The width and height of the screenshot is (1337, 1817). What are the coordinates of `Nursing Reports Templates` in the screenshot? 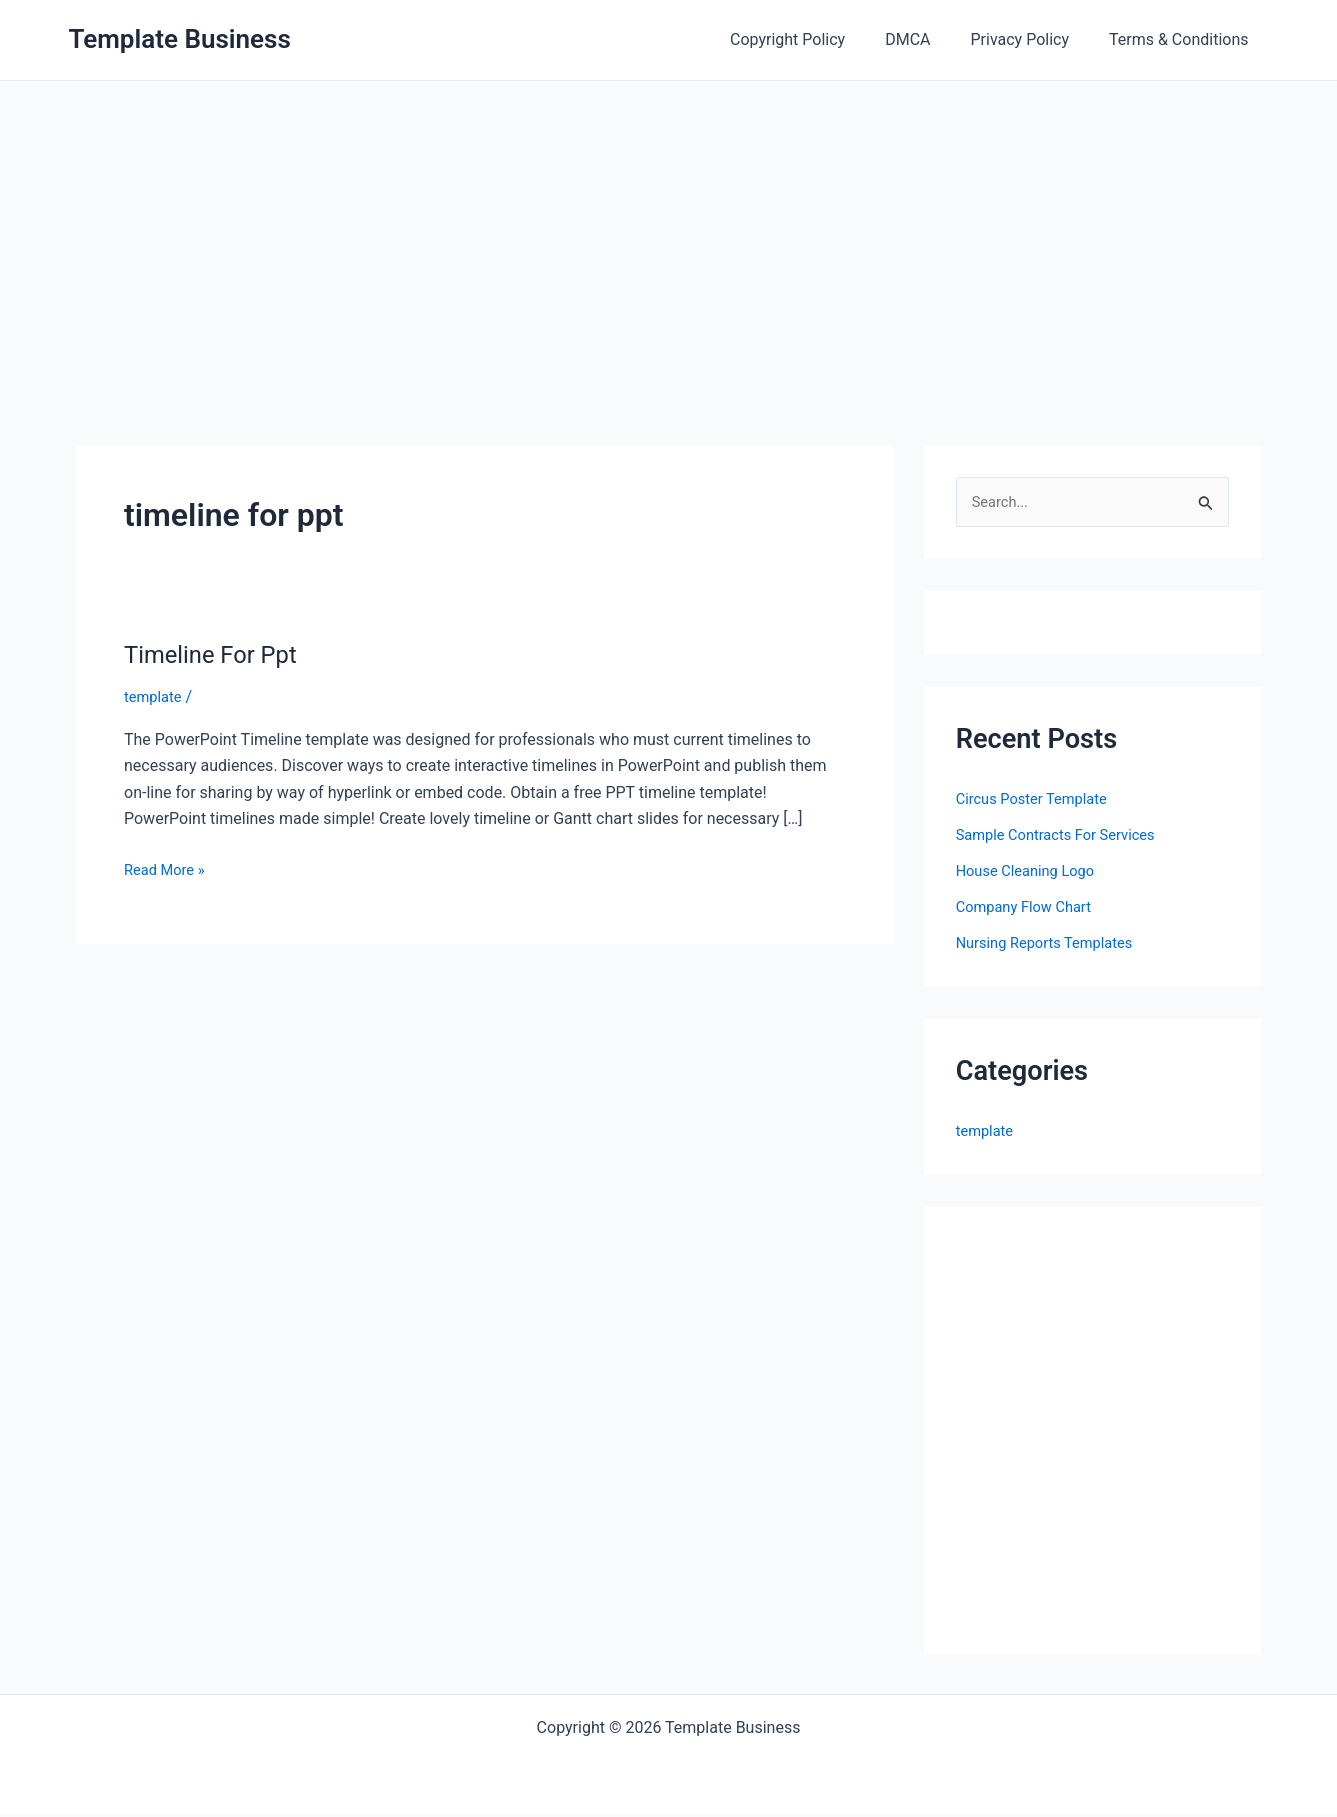 It's located at (1053, 944).